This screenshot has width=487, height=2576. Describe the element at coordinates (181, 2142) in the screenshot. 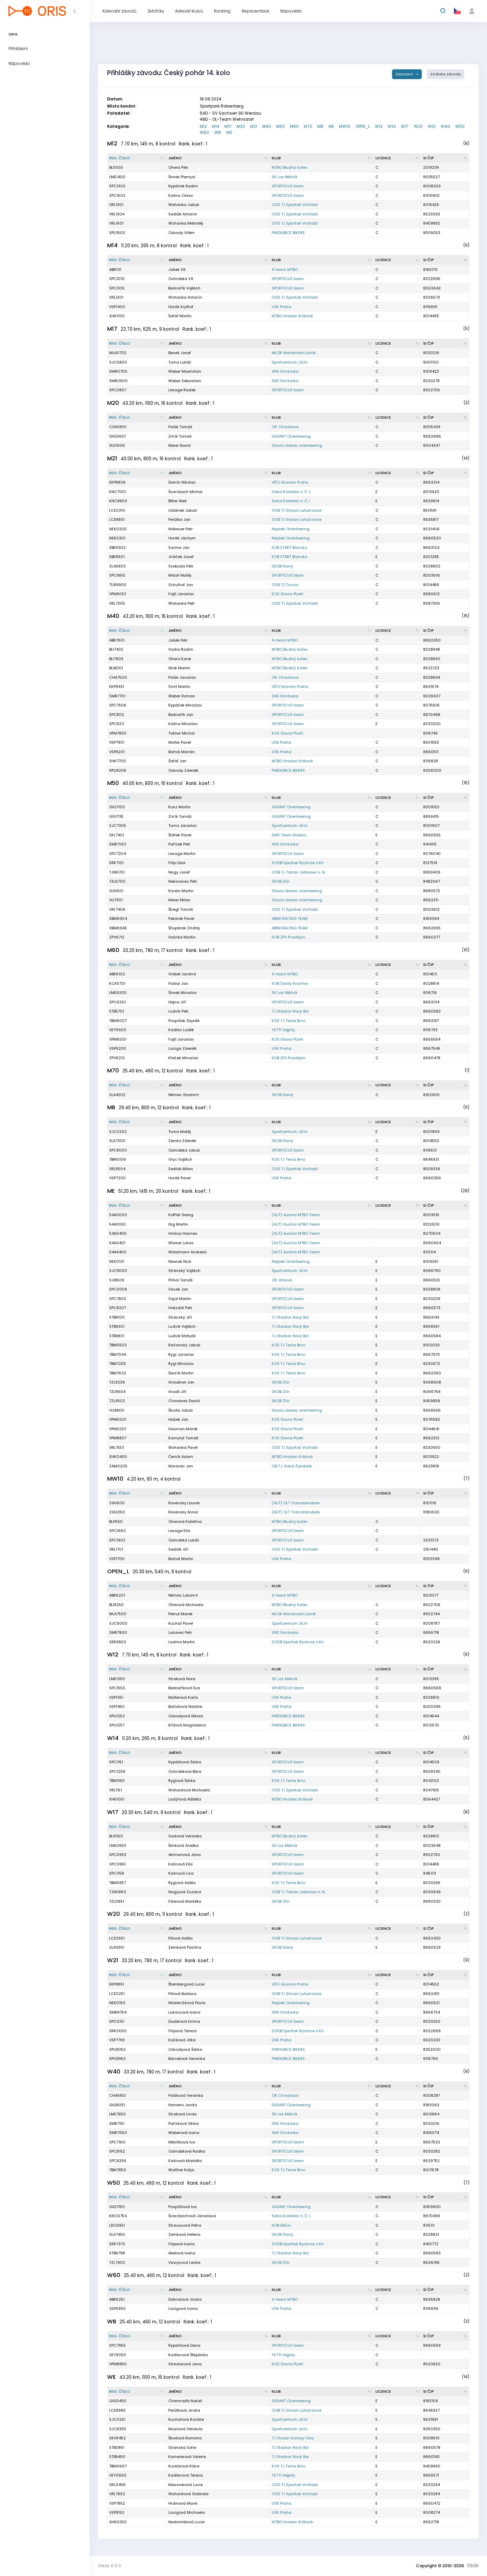

I see `Mědílková Iva` at that location.